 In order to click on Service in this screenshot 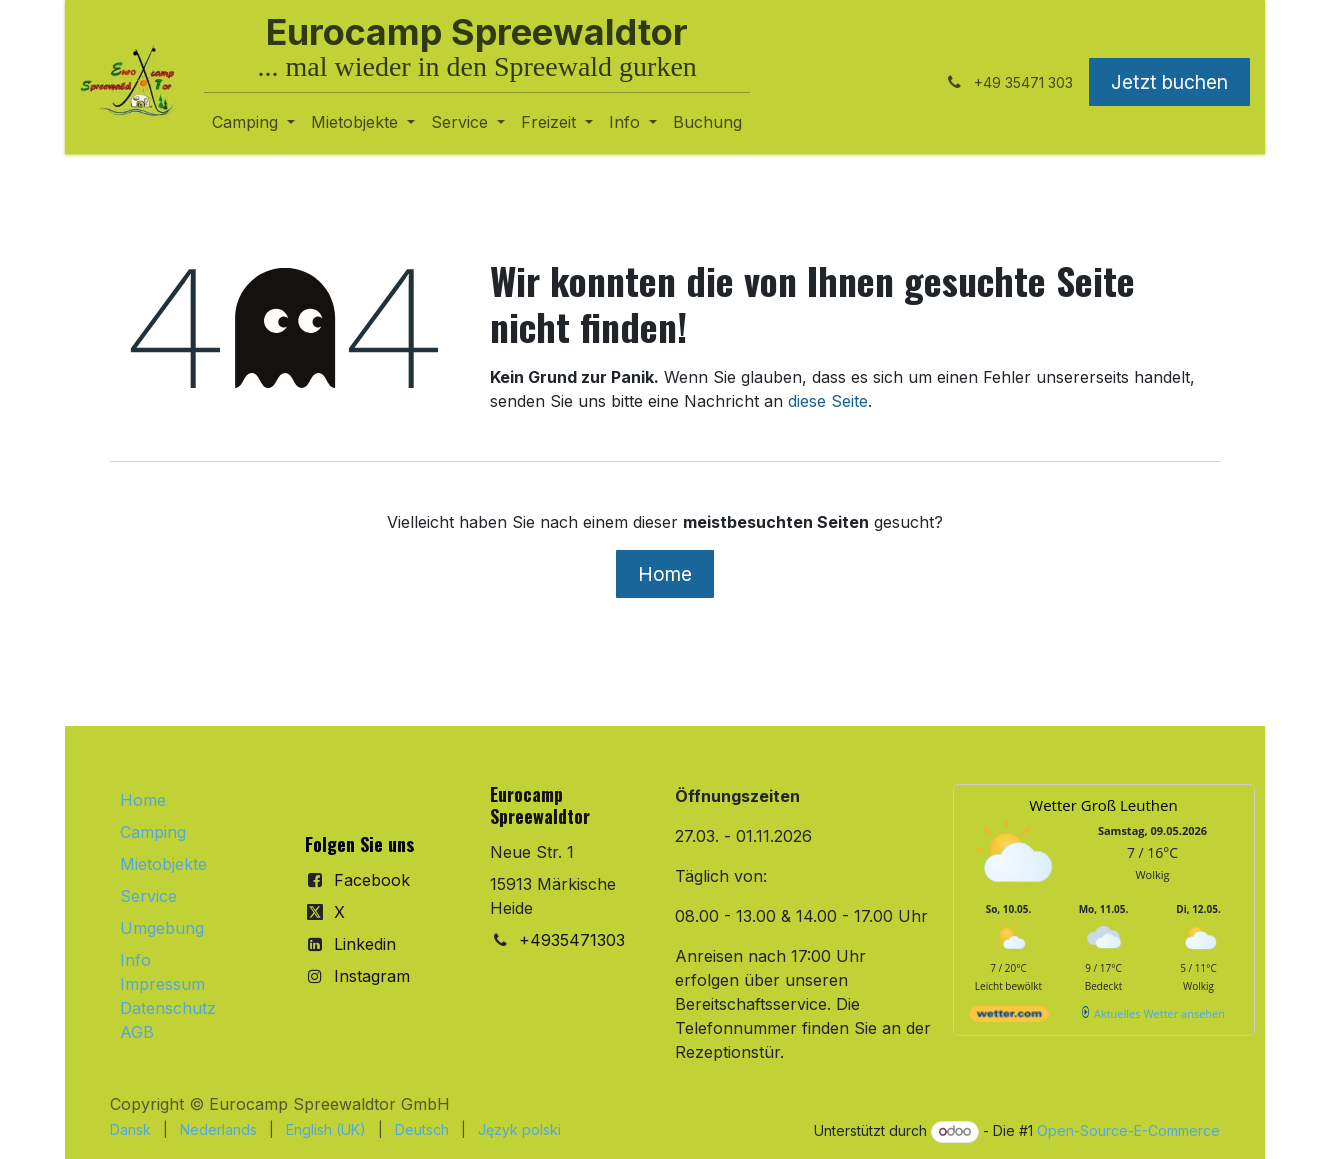, I will do `click(148, 896)`.